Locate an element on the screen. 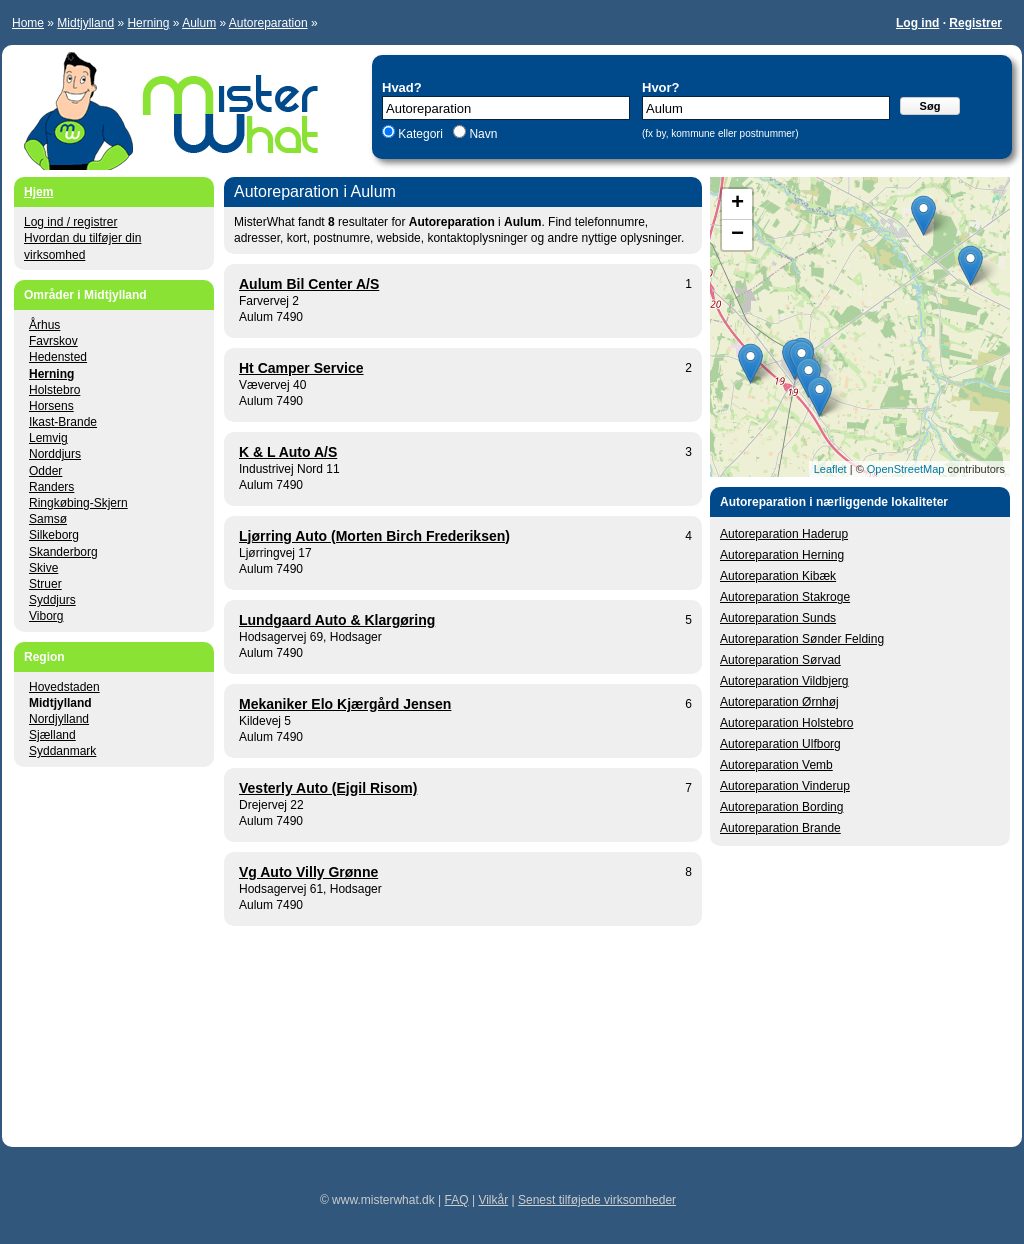 This screenshot has height=1244, width=1024. Odder is located at coordinates (45, 471).